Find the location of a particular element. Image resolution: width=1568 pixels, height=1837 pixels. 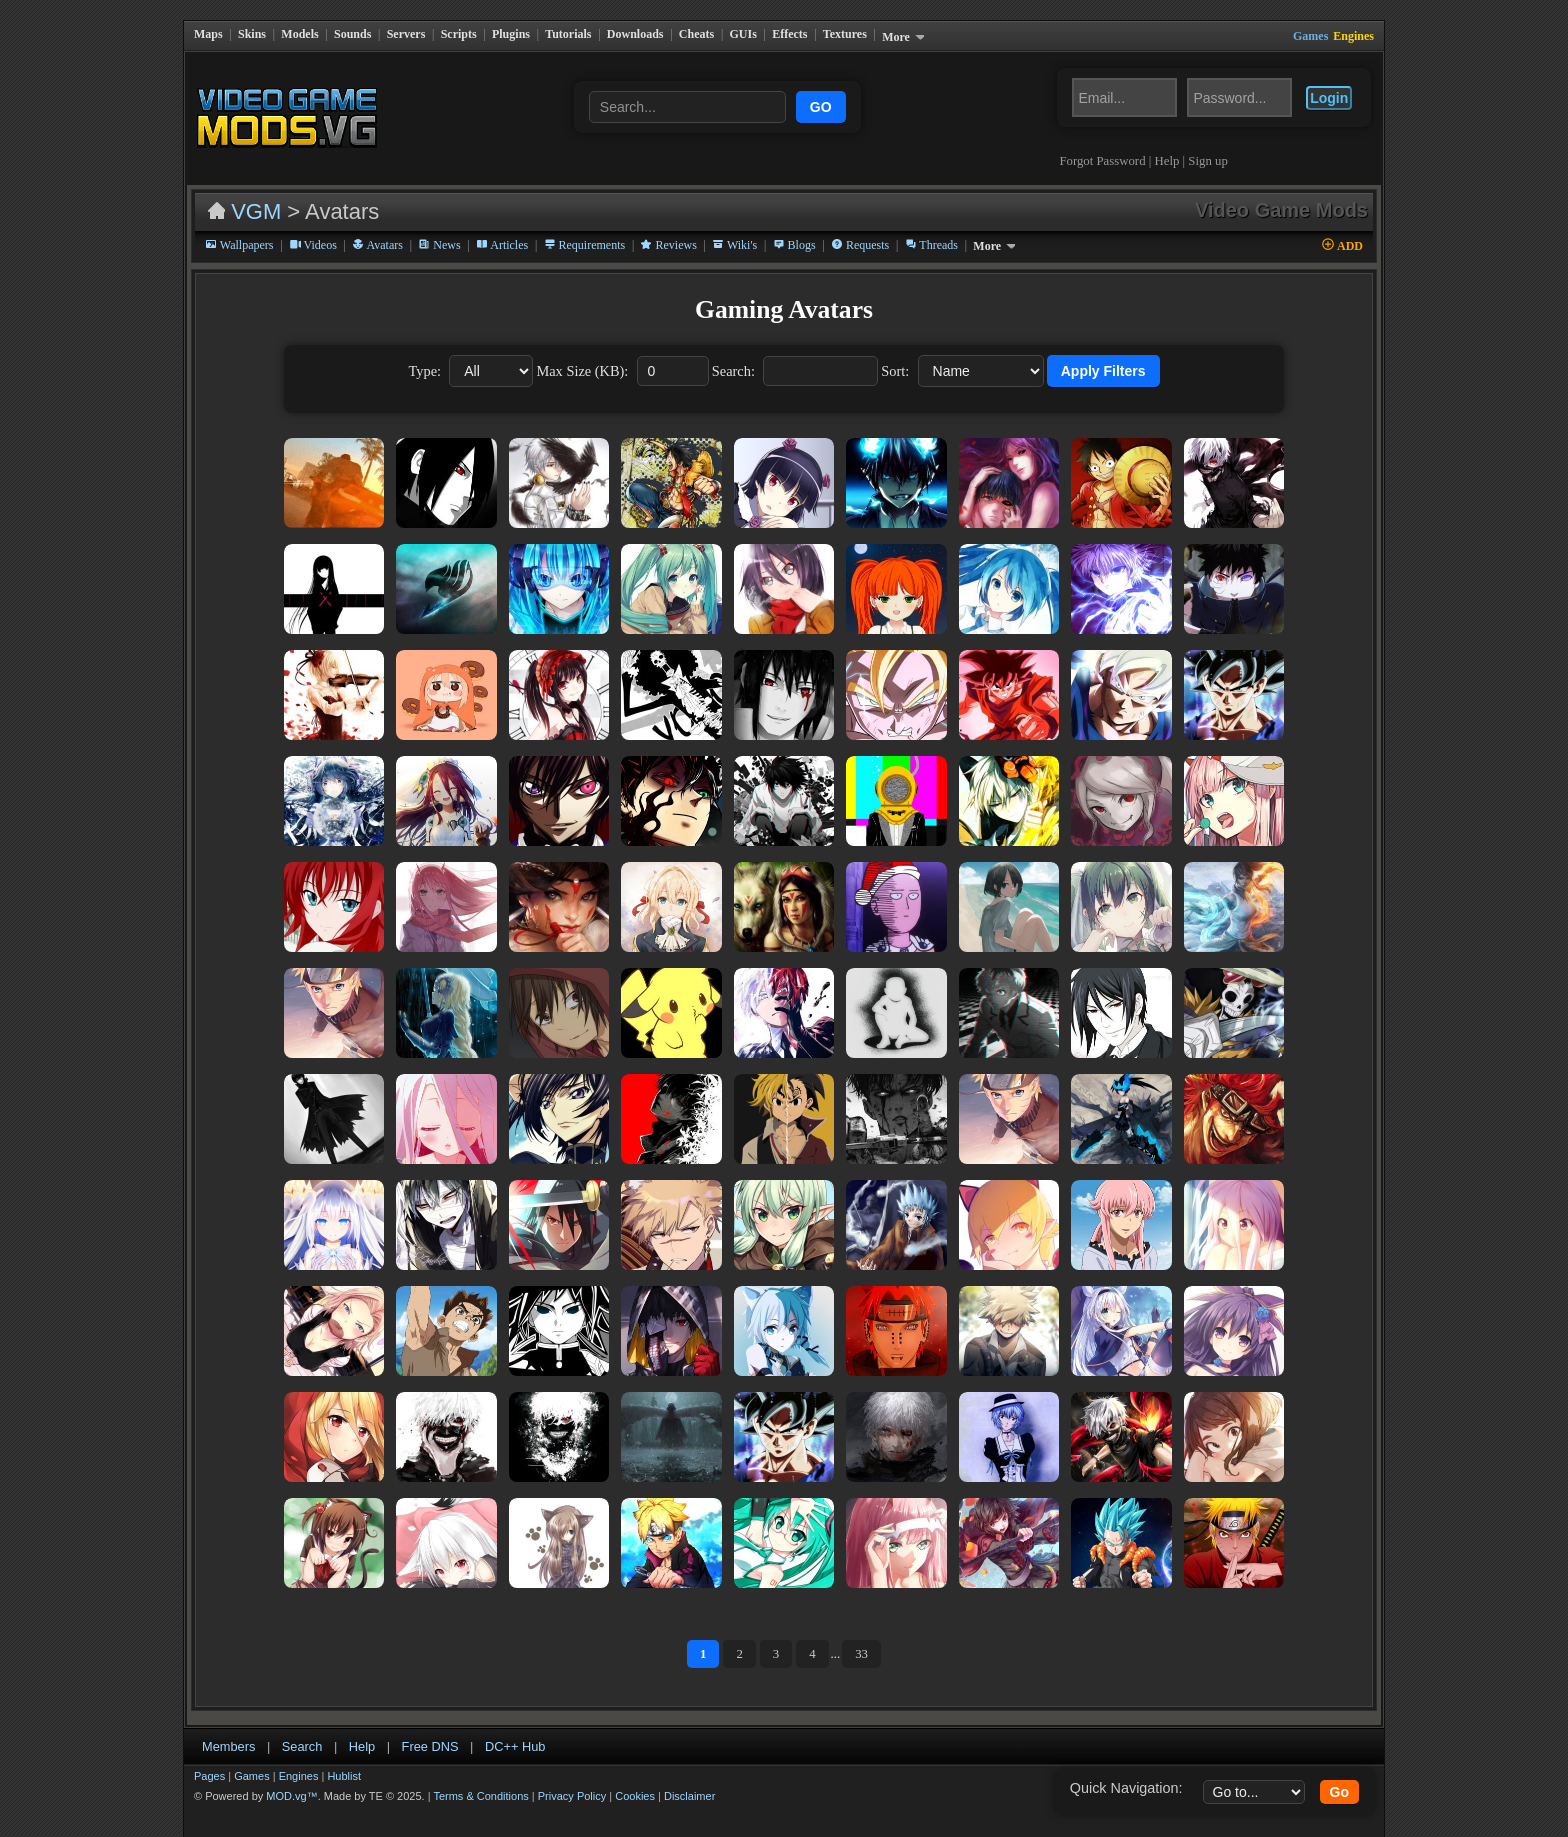

Members is located at coordinates (228, 1731).